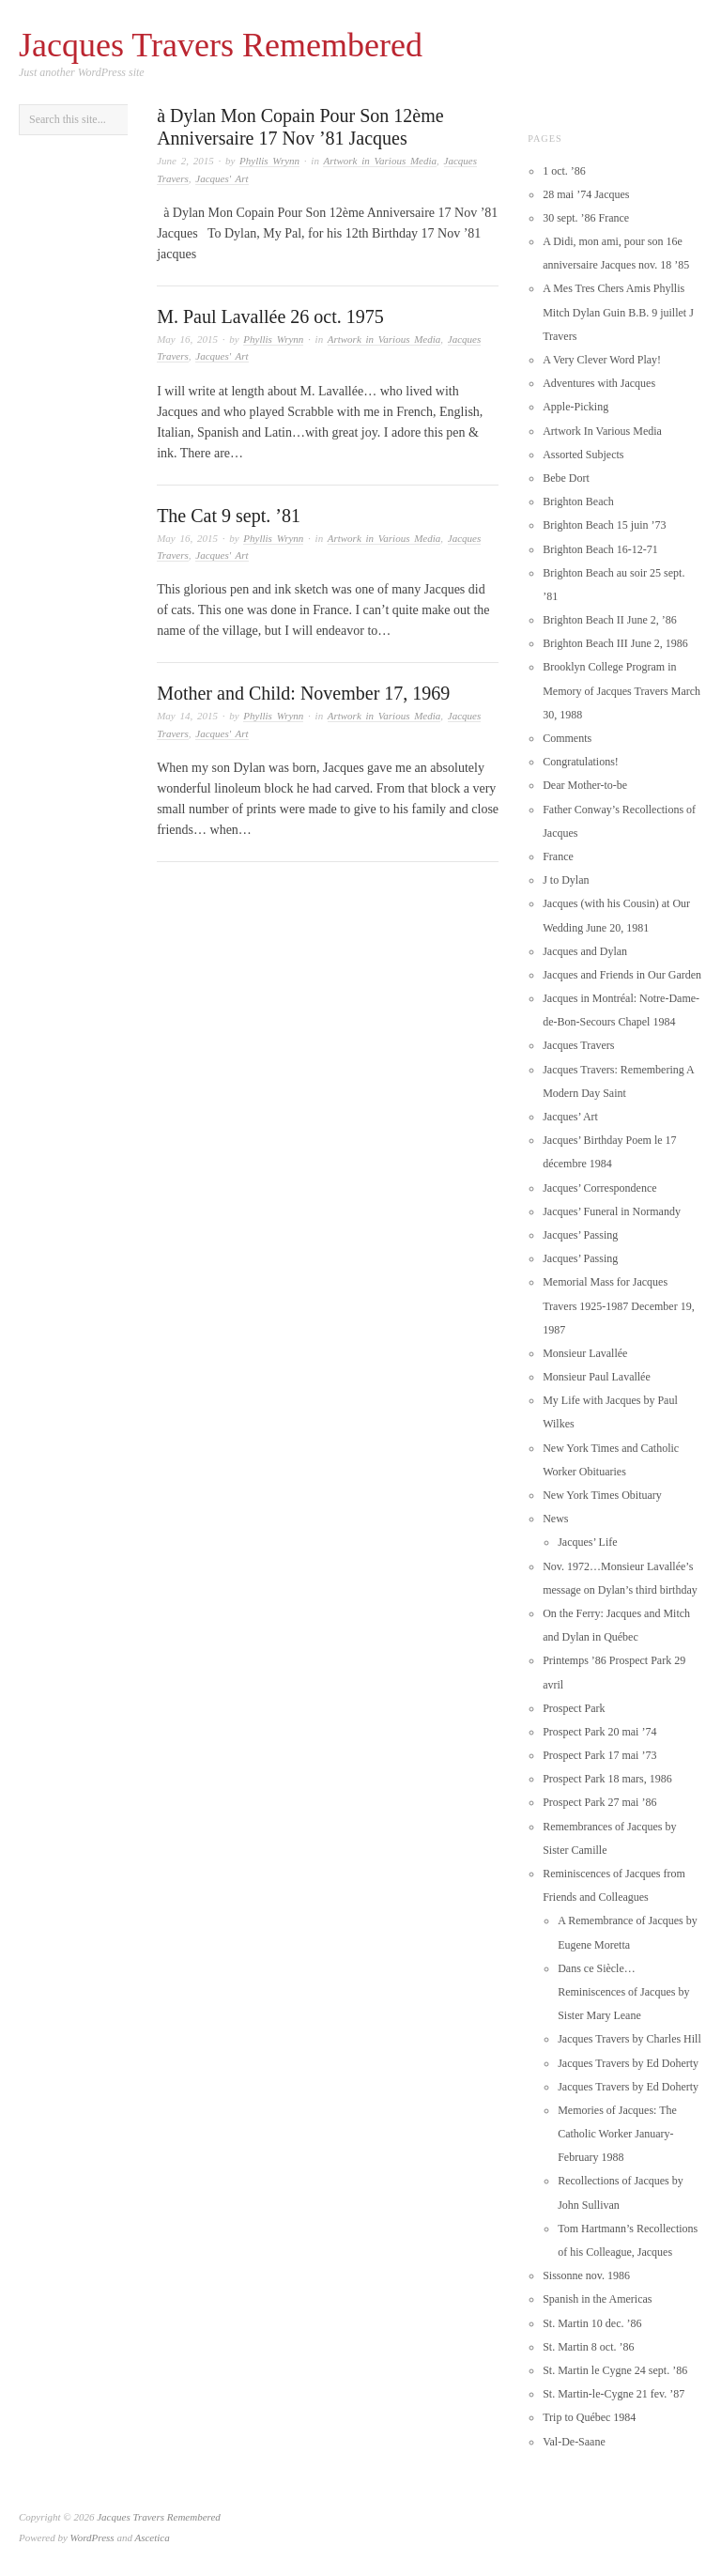 The image size is (721, 2576). I want to click on Prospect Park 17 mai ’73, so click(599, 1755).